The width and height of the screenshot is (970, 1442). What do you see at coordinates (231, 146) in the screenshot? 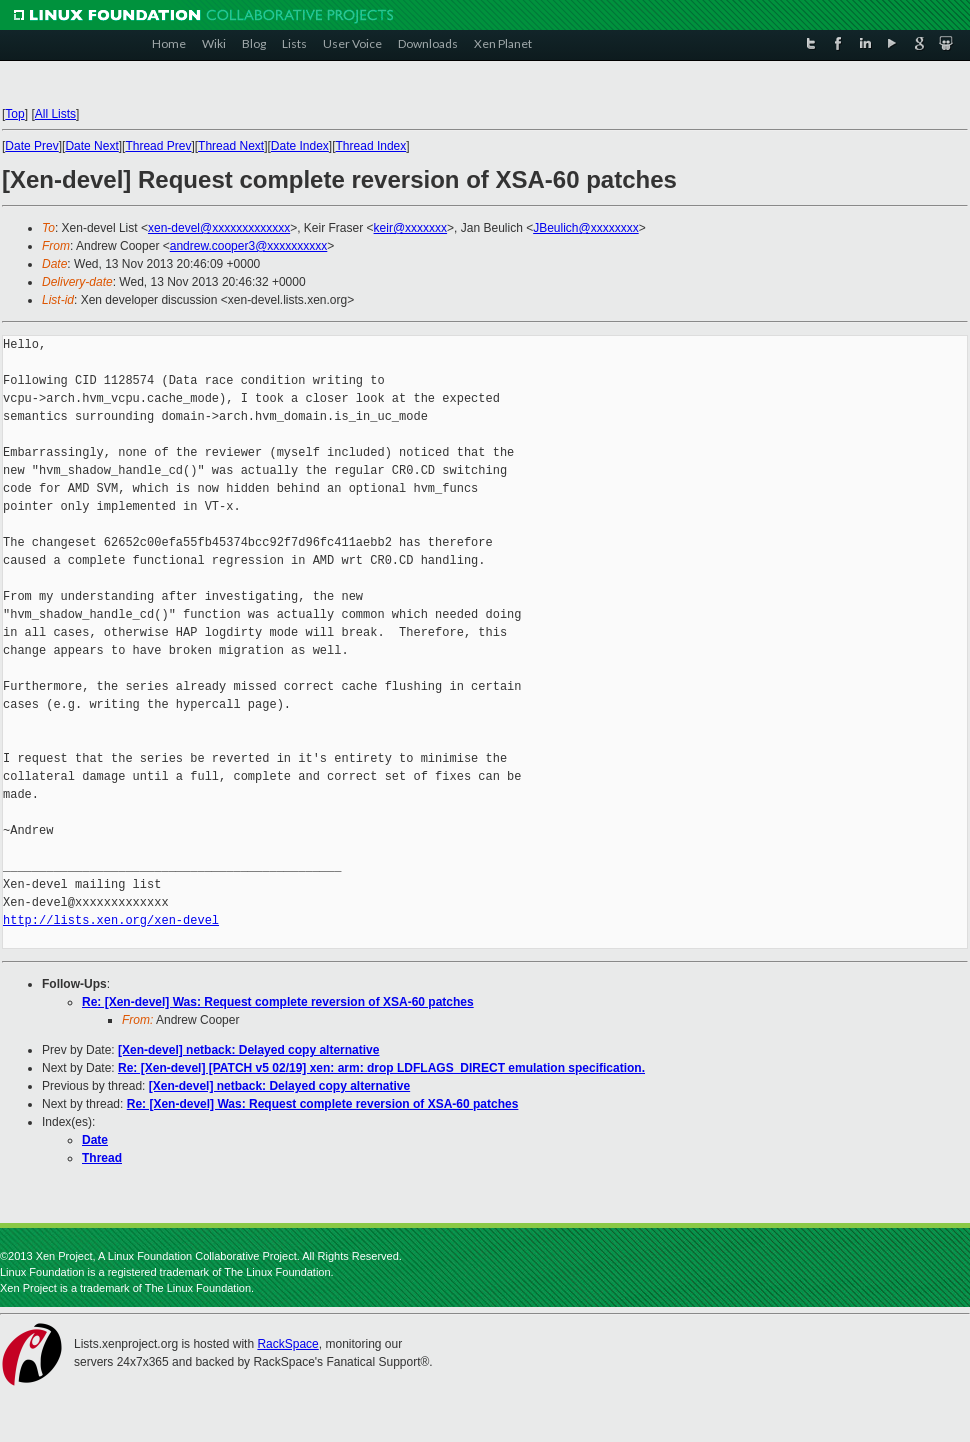
I see `Thread Next` at bounding box center [231, 146].